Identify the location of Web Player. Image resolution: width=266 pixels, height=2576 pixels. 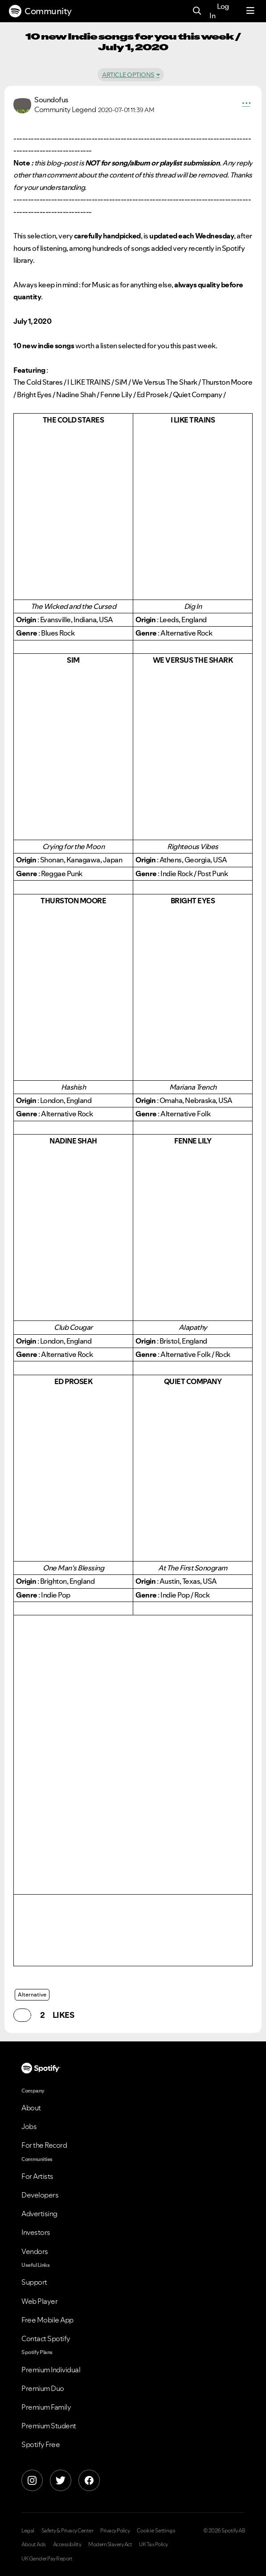
(39, 2301).